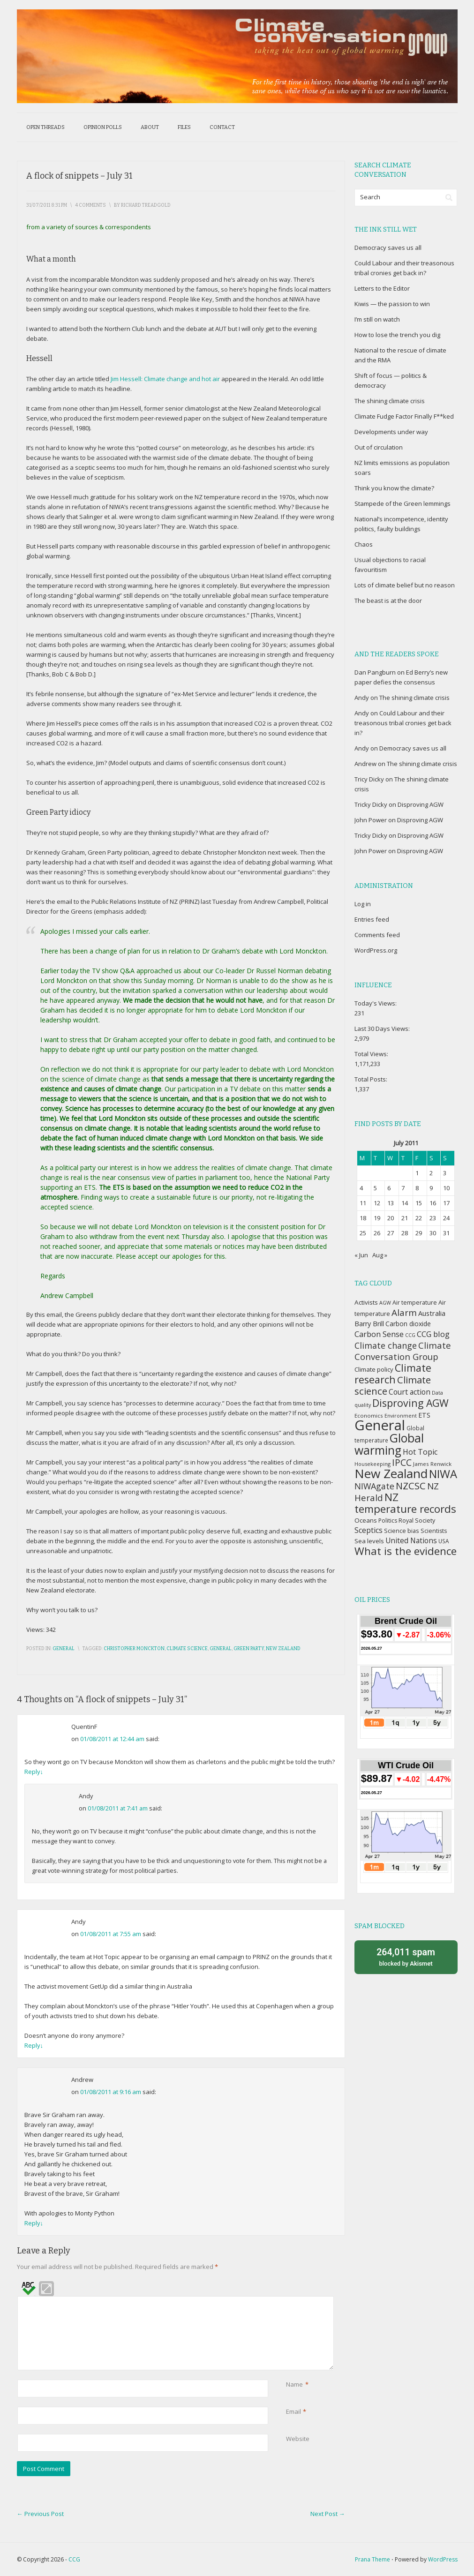  Describe the element at coordinates (377, 935) in the screenshot. I see `Comments feed` at that location.